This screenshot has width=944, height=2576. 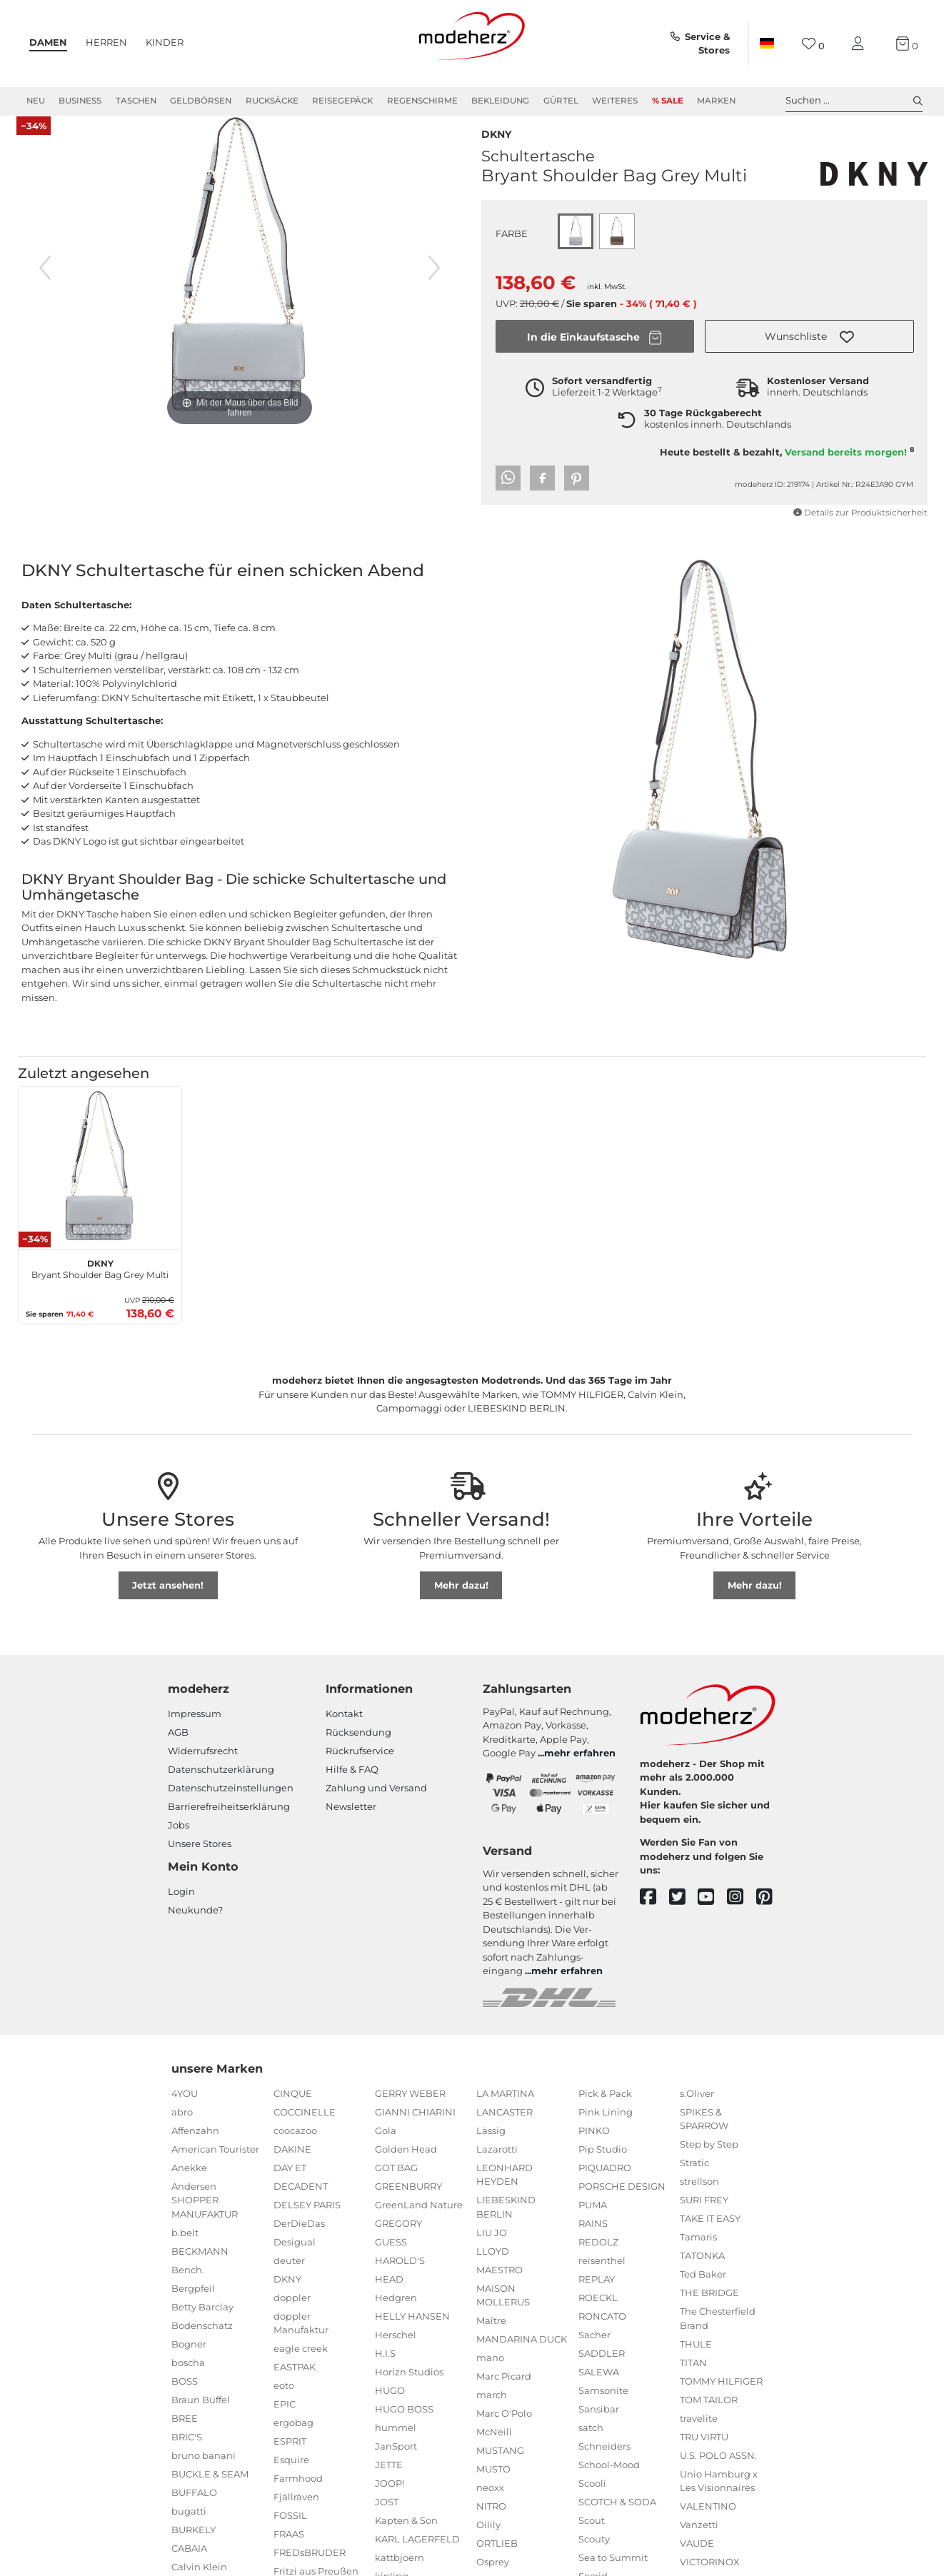 What do you see at coordinates (709, 2309) in the screenshot?
I see `THE BRIDGE` at bounding box center [709, 2309].